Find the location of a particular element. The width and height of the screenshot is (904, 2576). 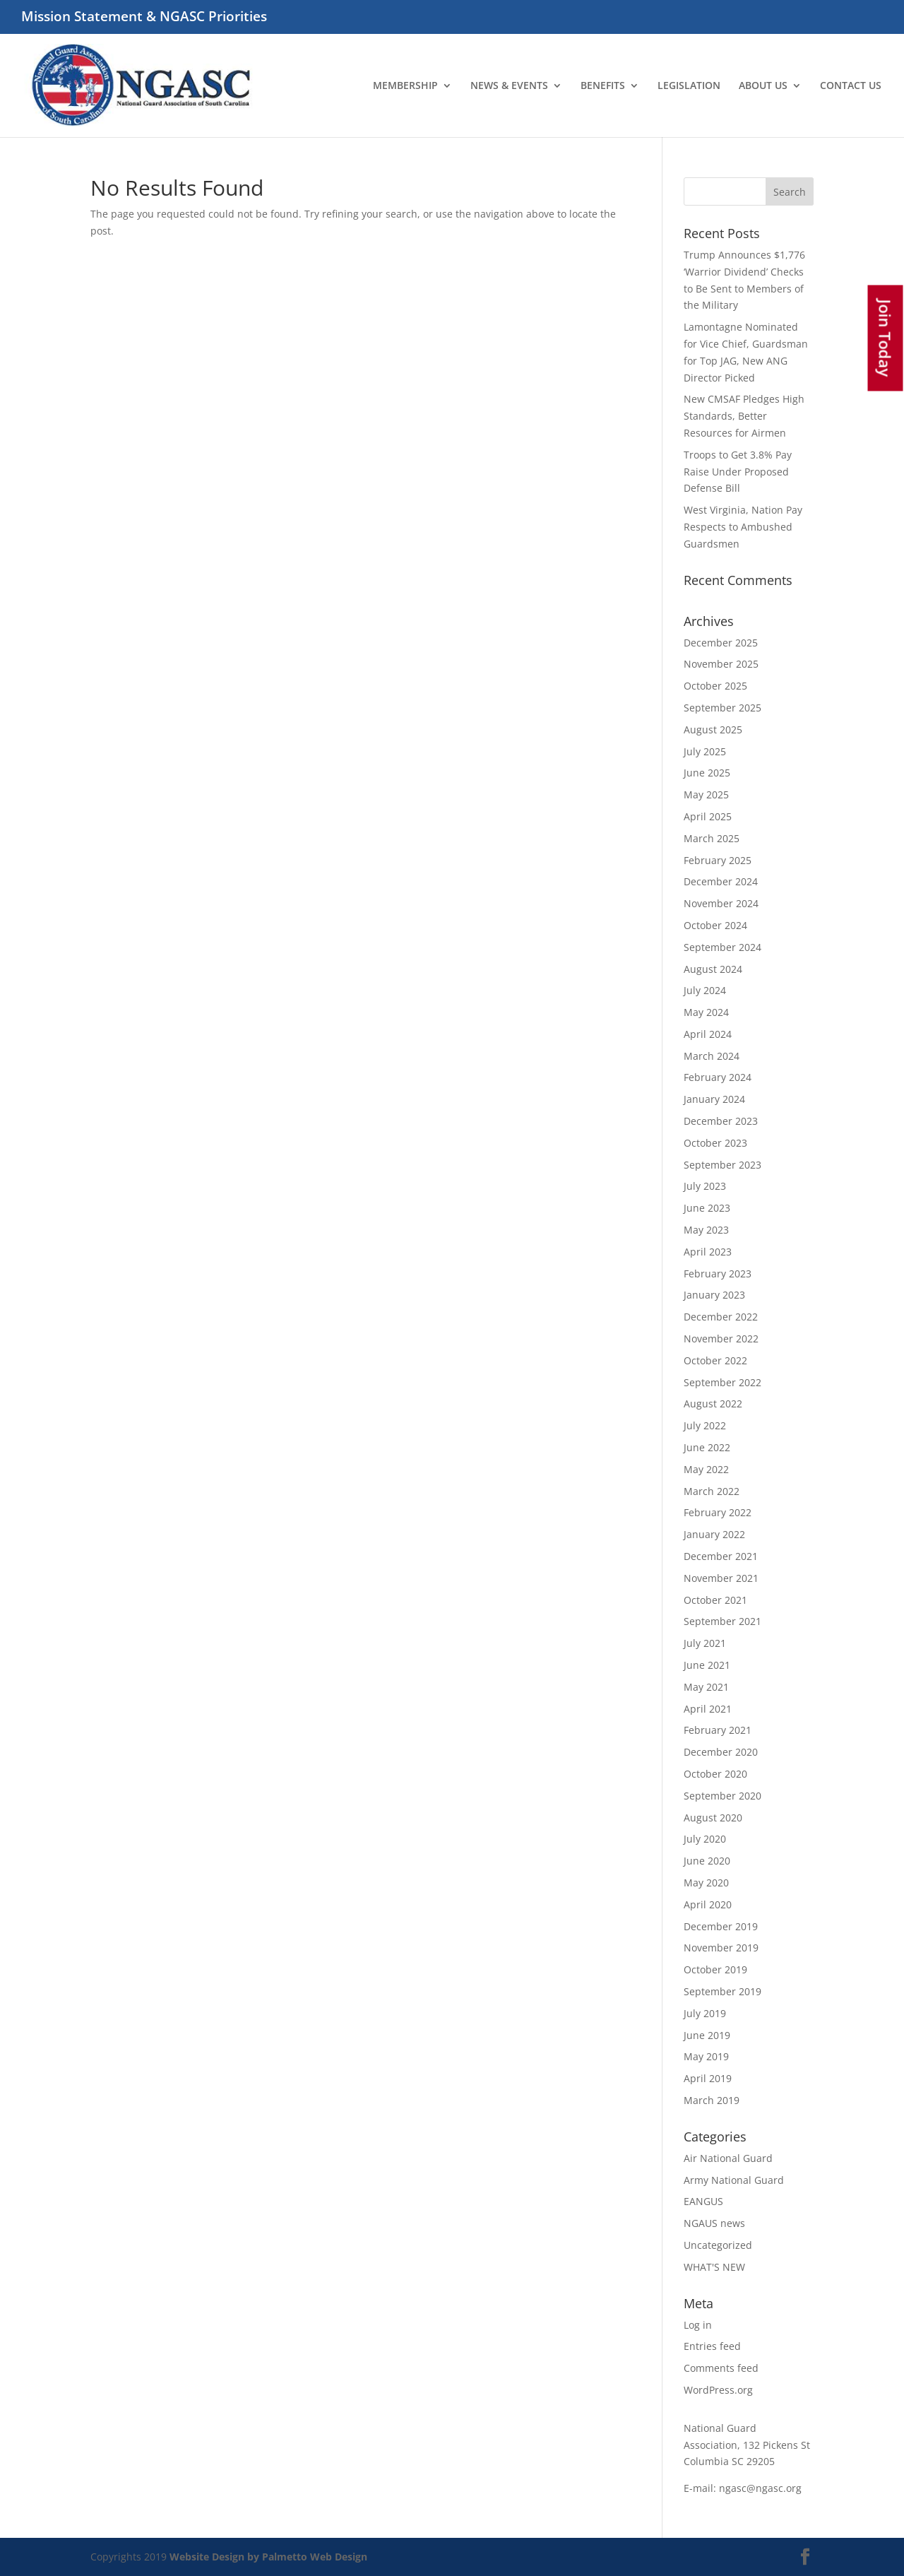

ABOUT US is located at coordinates (763, 86).